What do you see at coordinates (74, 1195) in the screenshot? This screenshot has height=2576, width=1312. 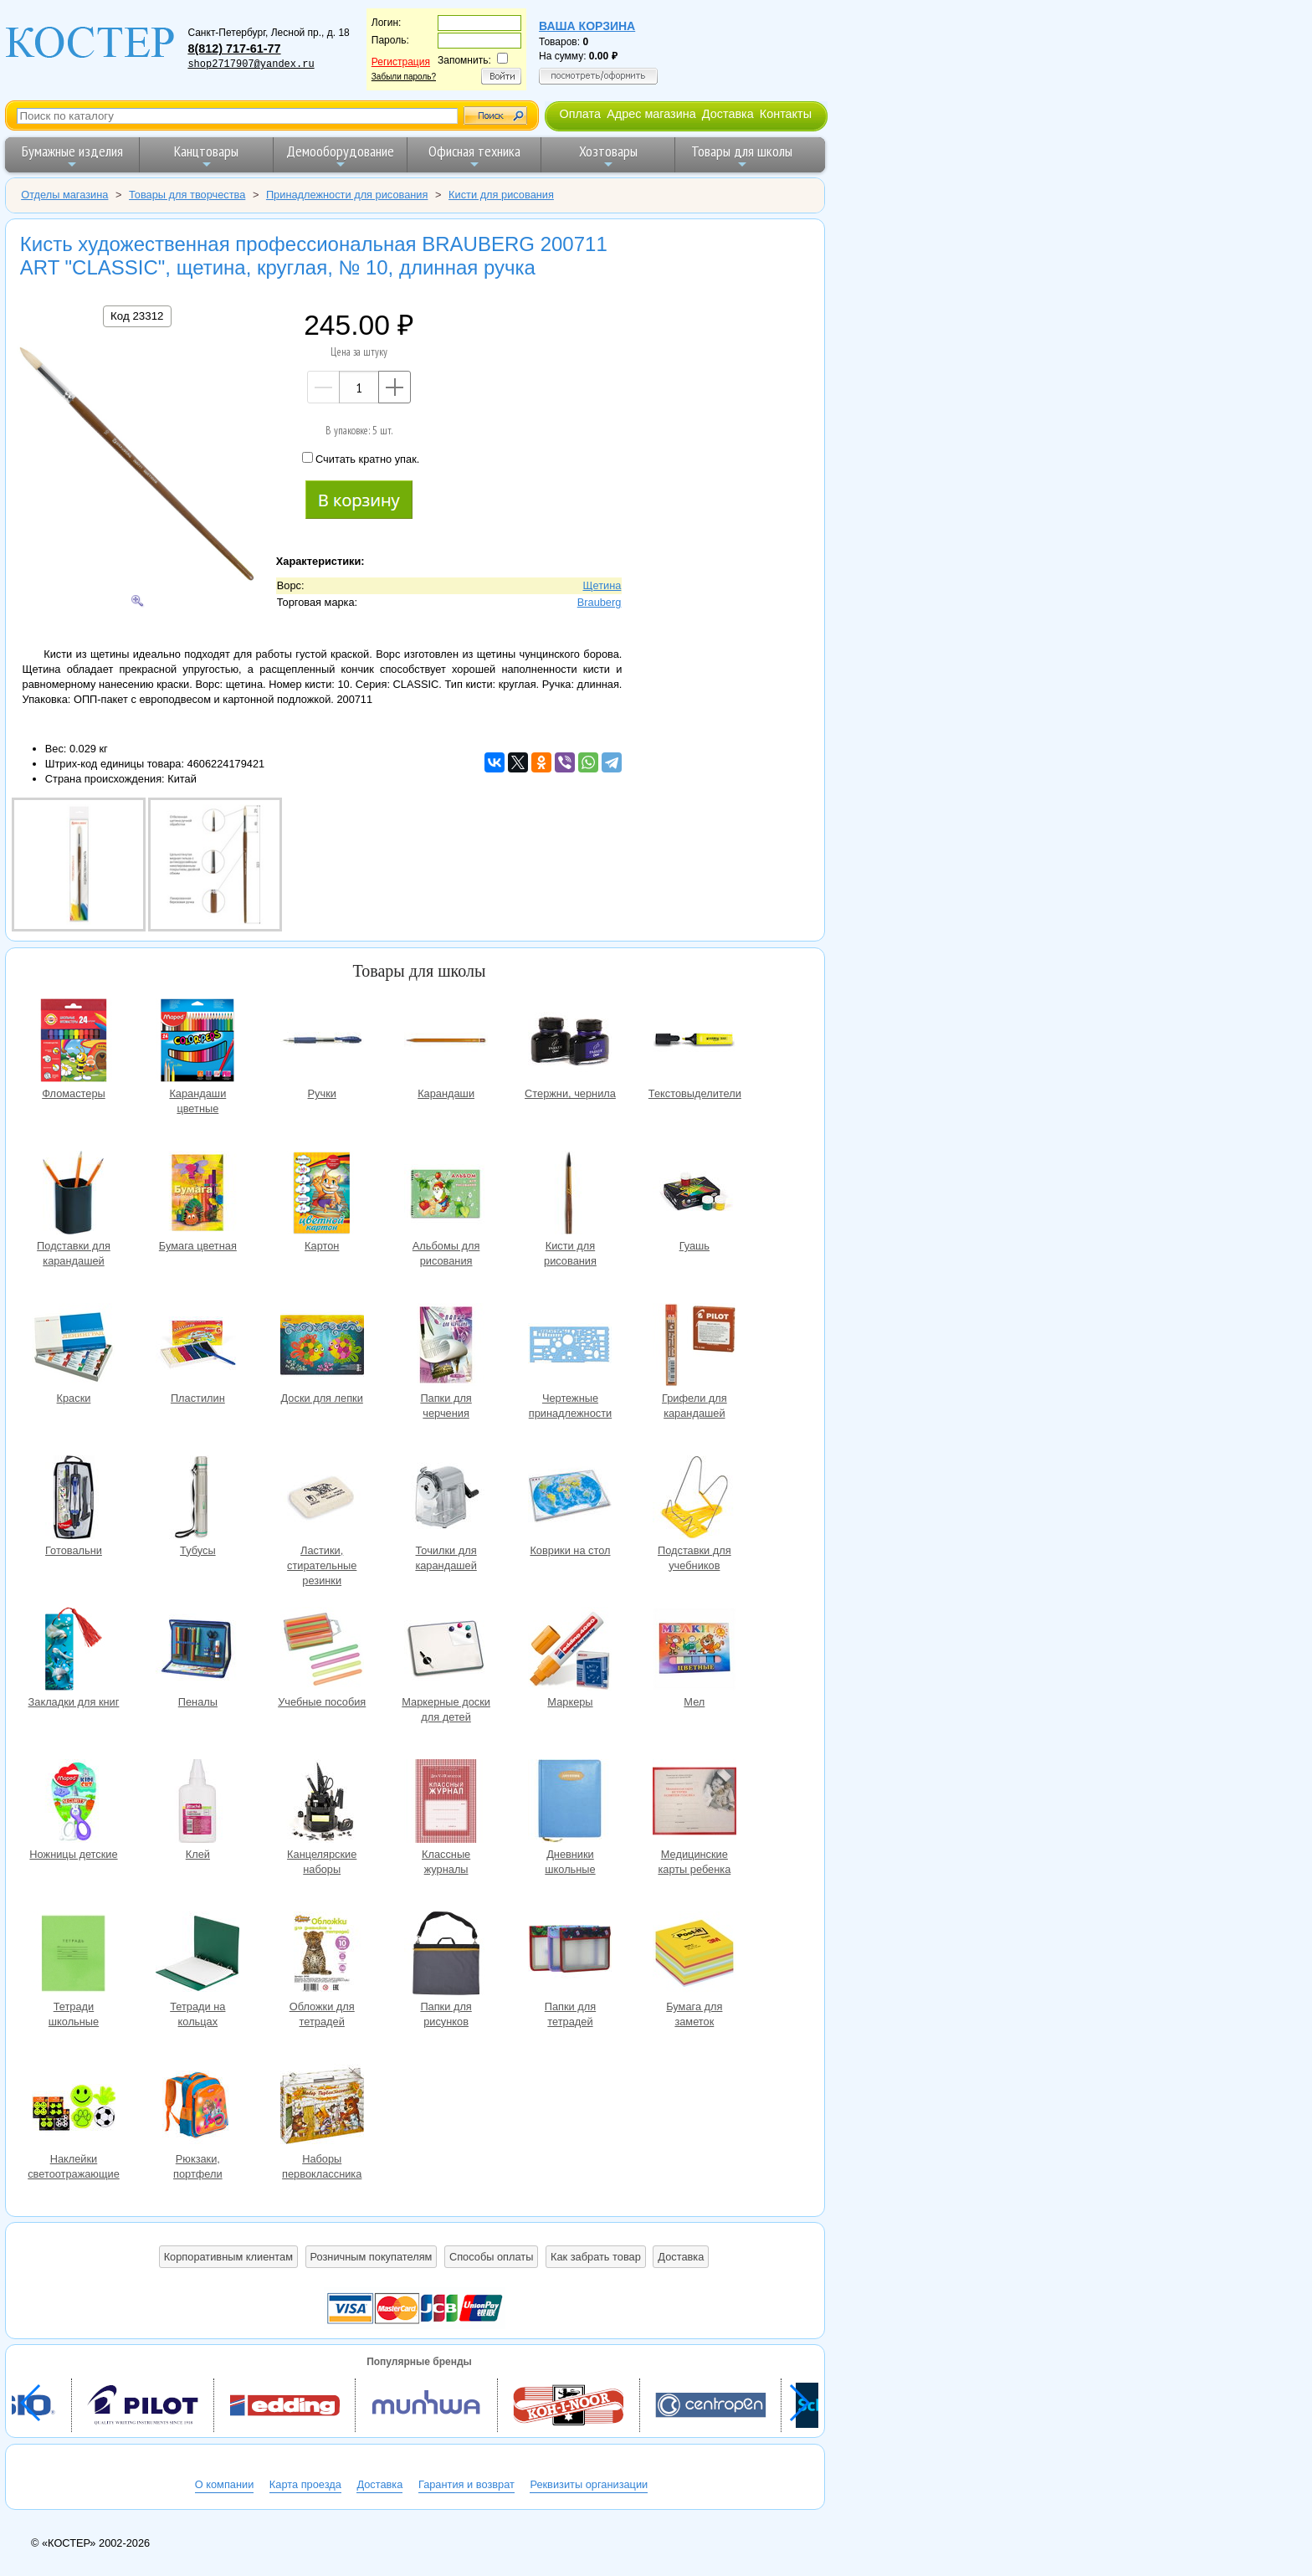 I see `Подставки для карандашей` at bounding box center [74, 1195].